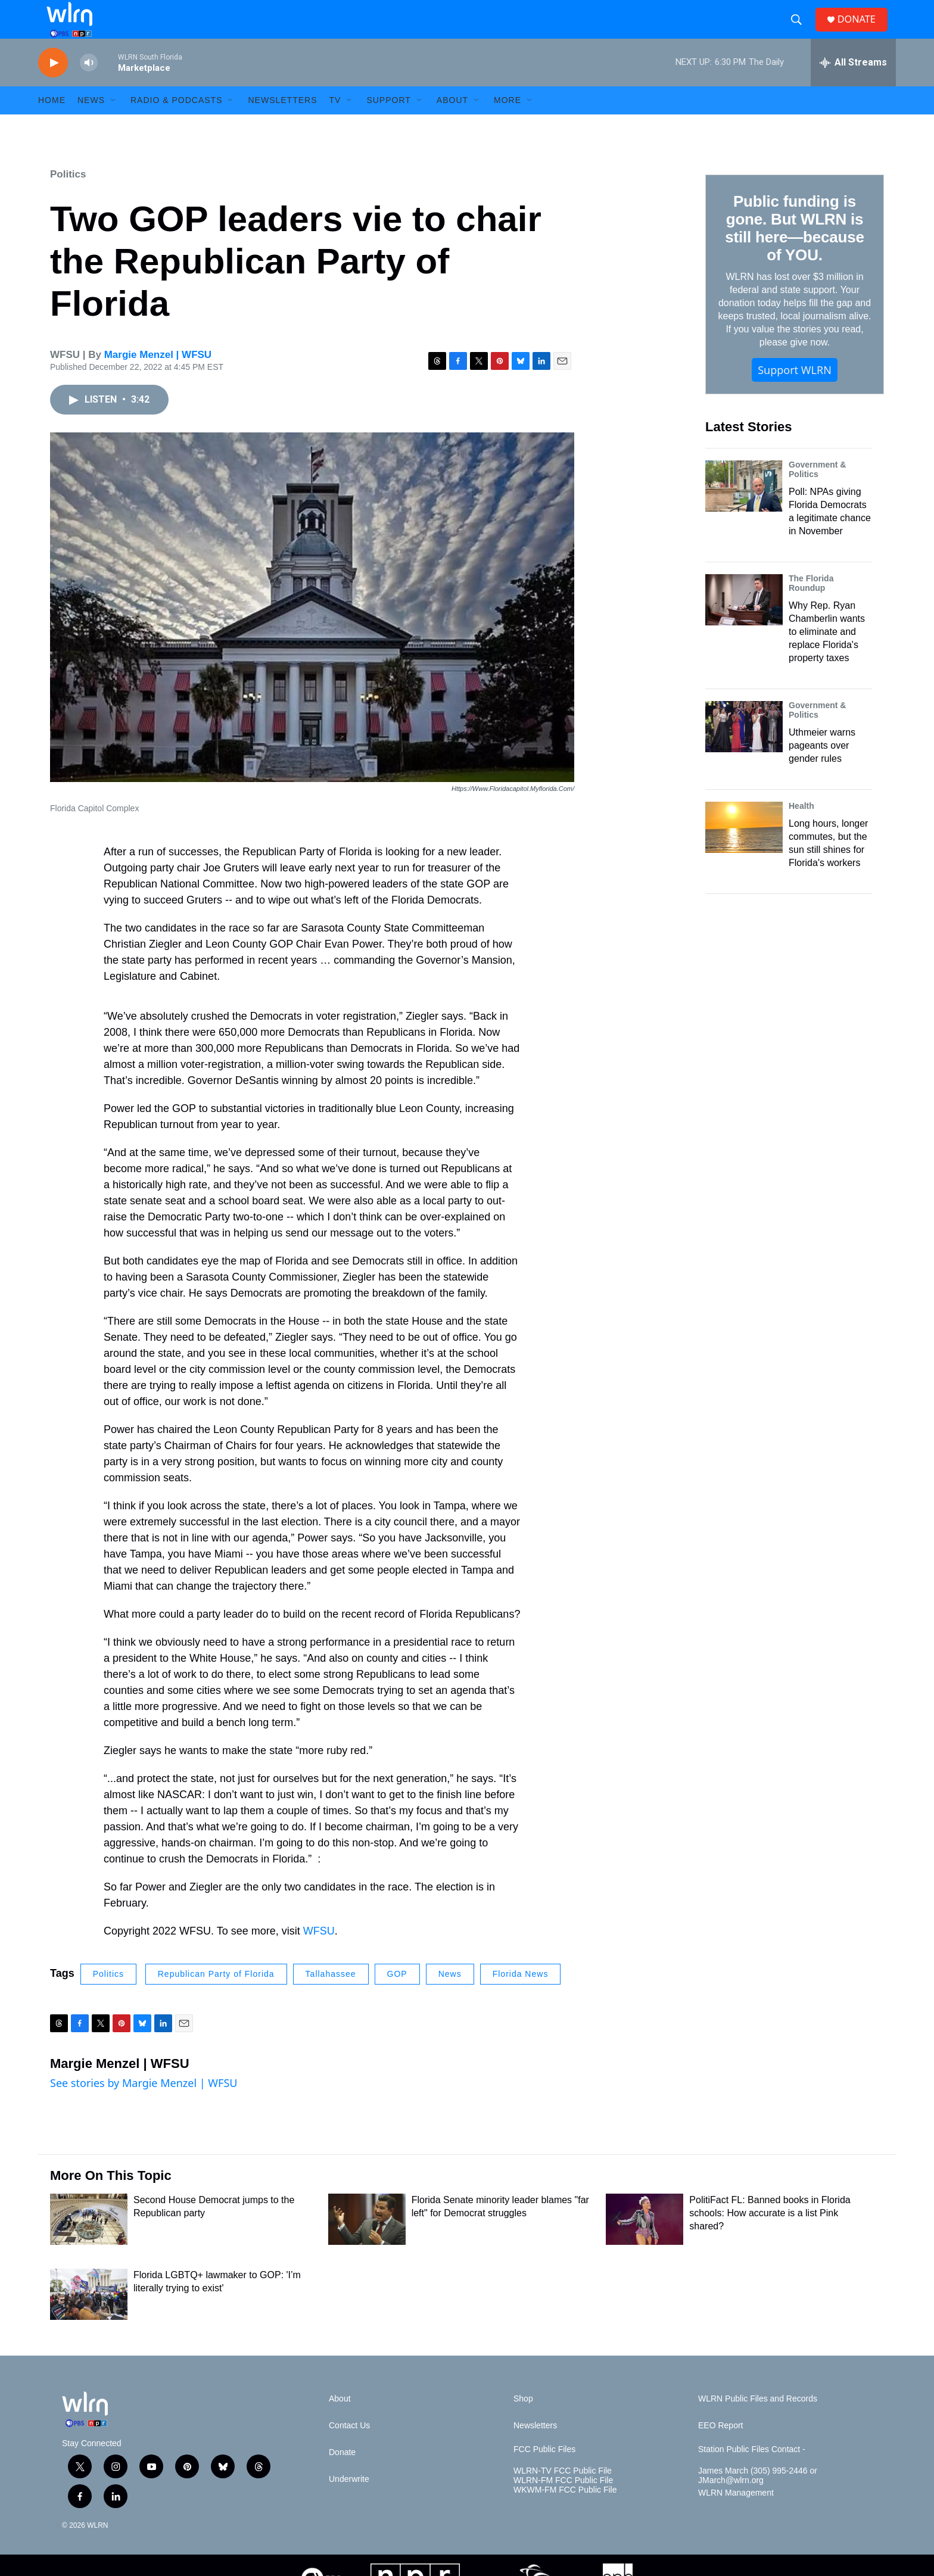 Image resolution: width=934 pixels, height=2576 pixels. I want to click on News, so click(450, 1997).